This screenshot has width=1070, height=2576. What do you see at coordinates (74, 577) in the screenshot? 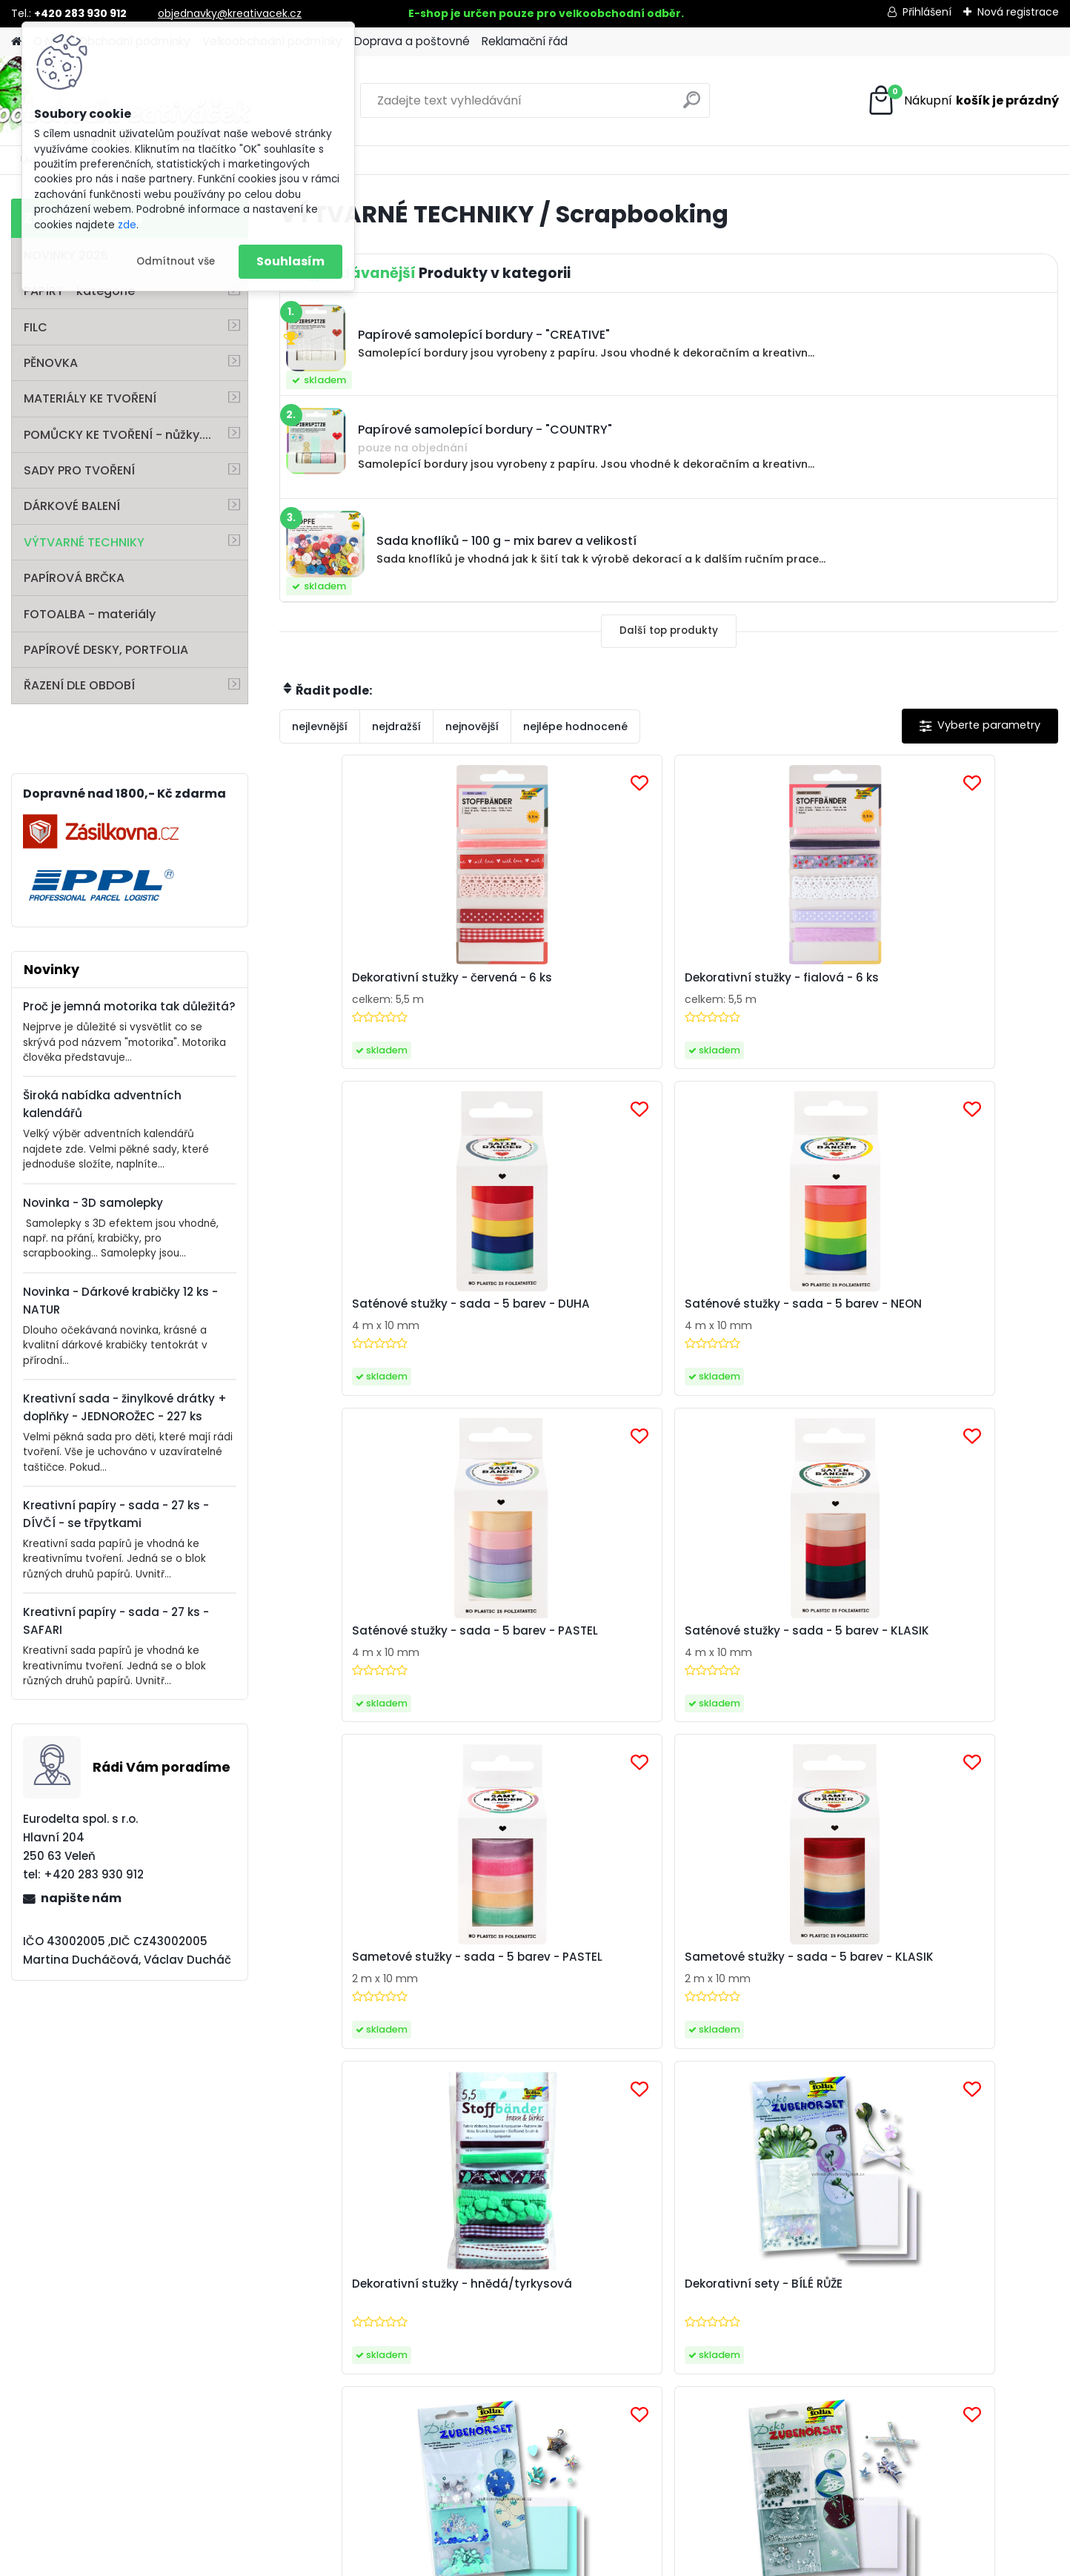
I see `PAPÍROVÁ BRČKA` at bounding box center [74, 577].